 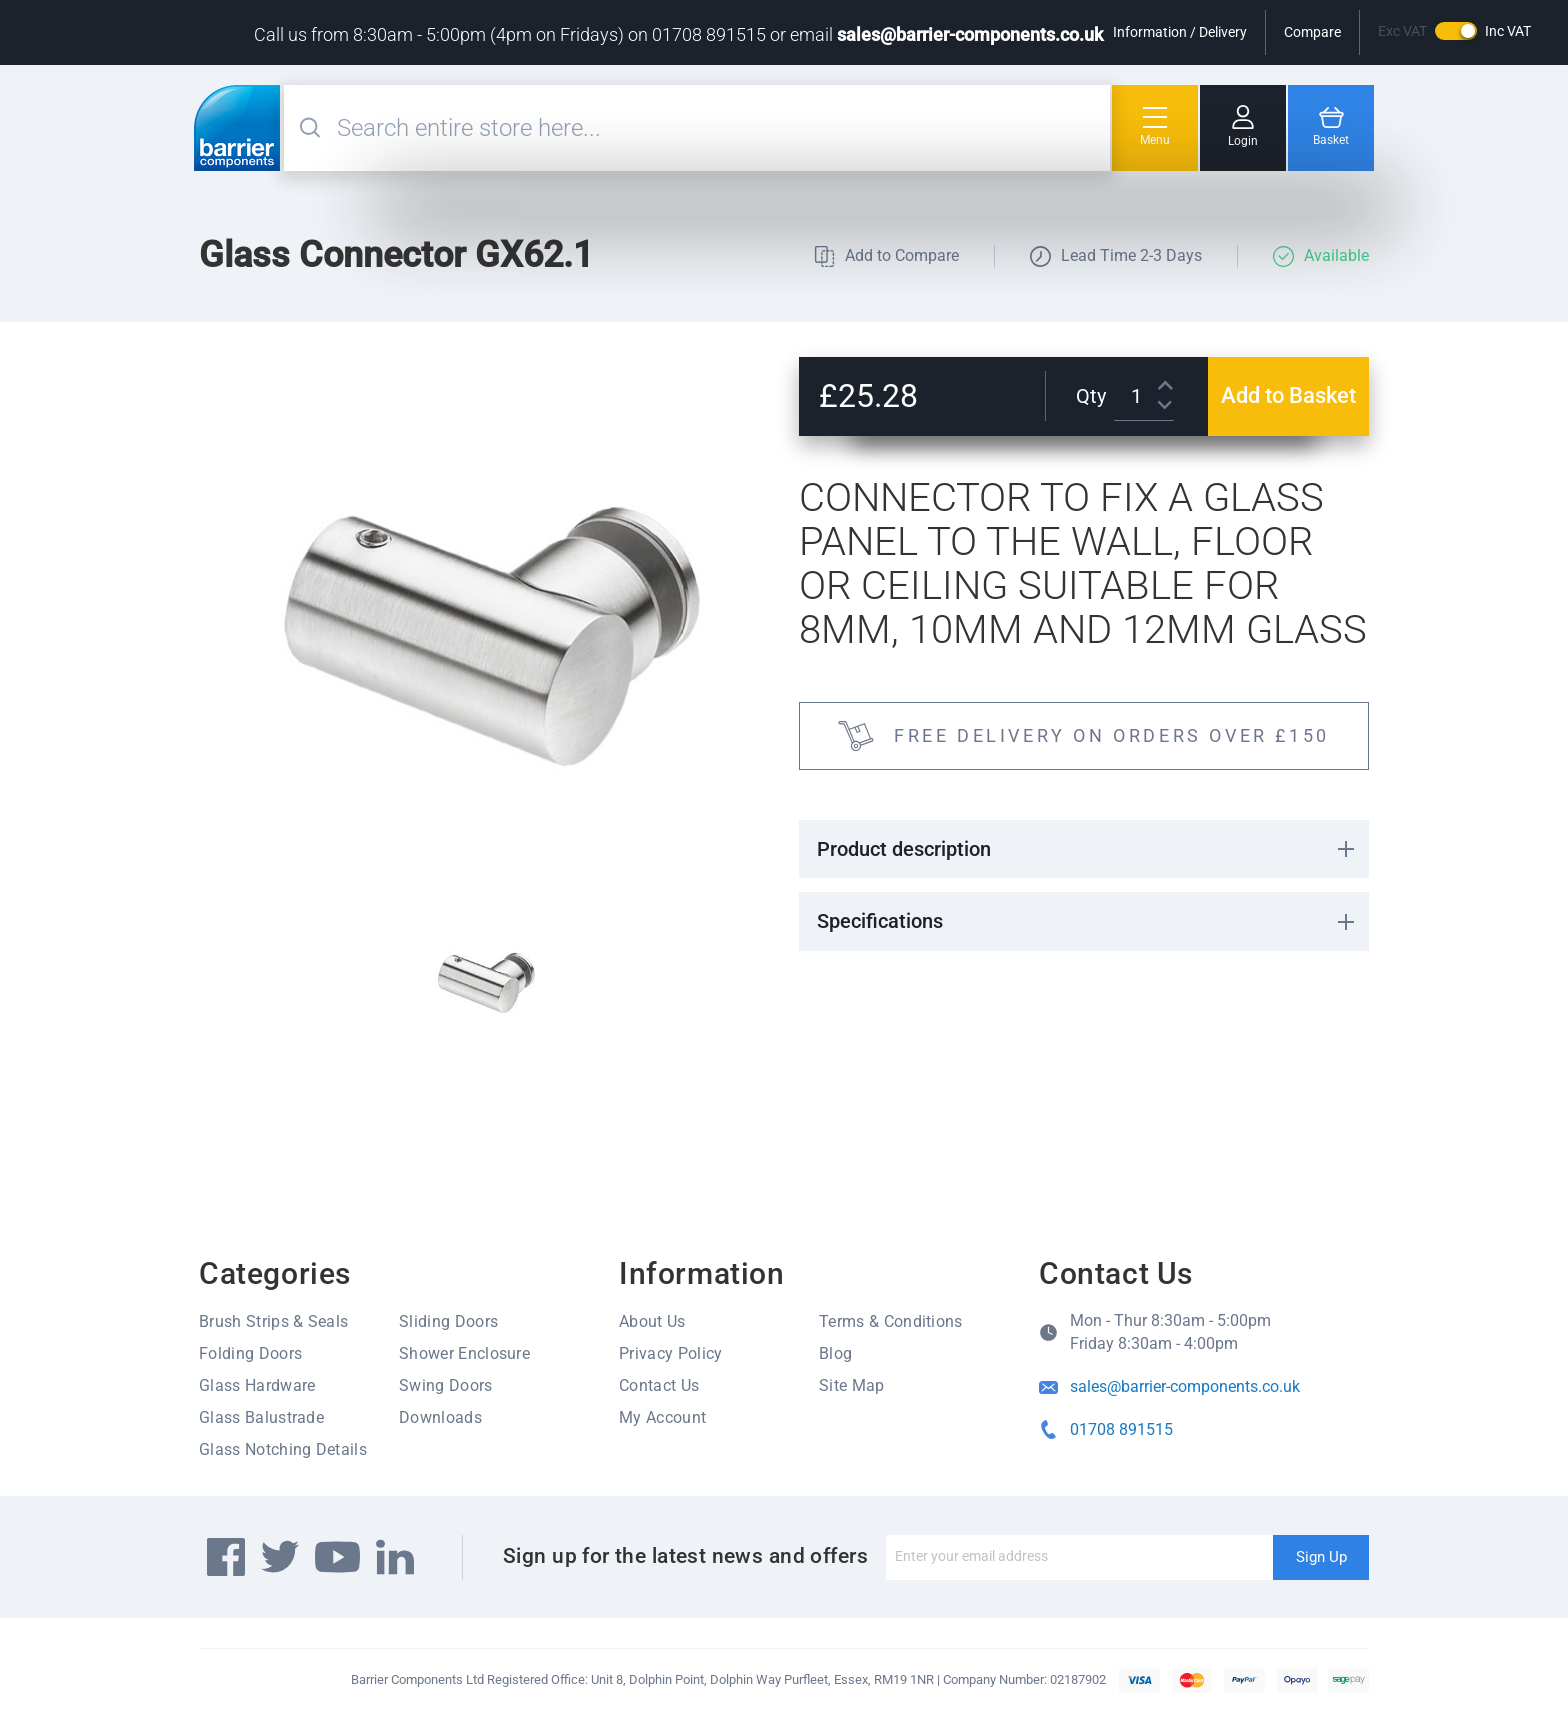 What do you see at coordinates (835, 1353) in the screenshot?
I see `Blog` at bounding box center [835, 1353].